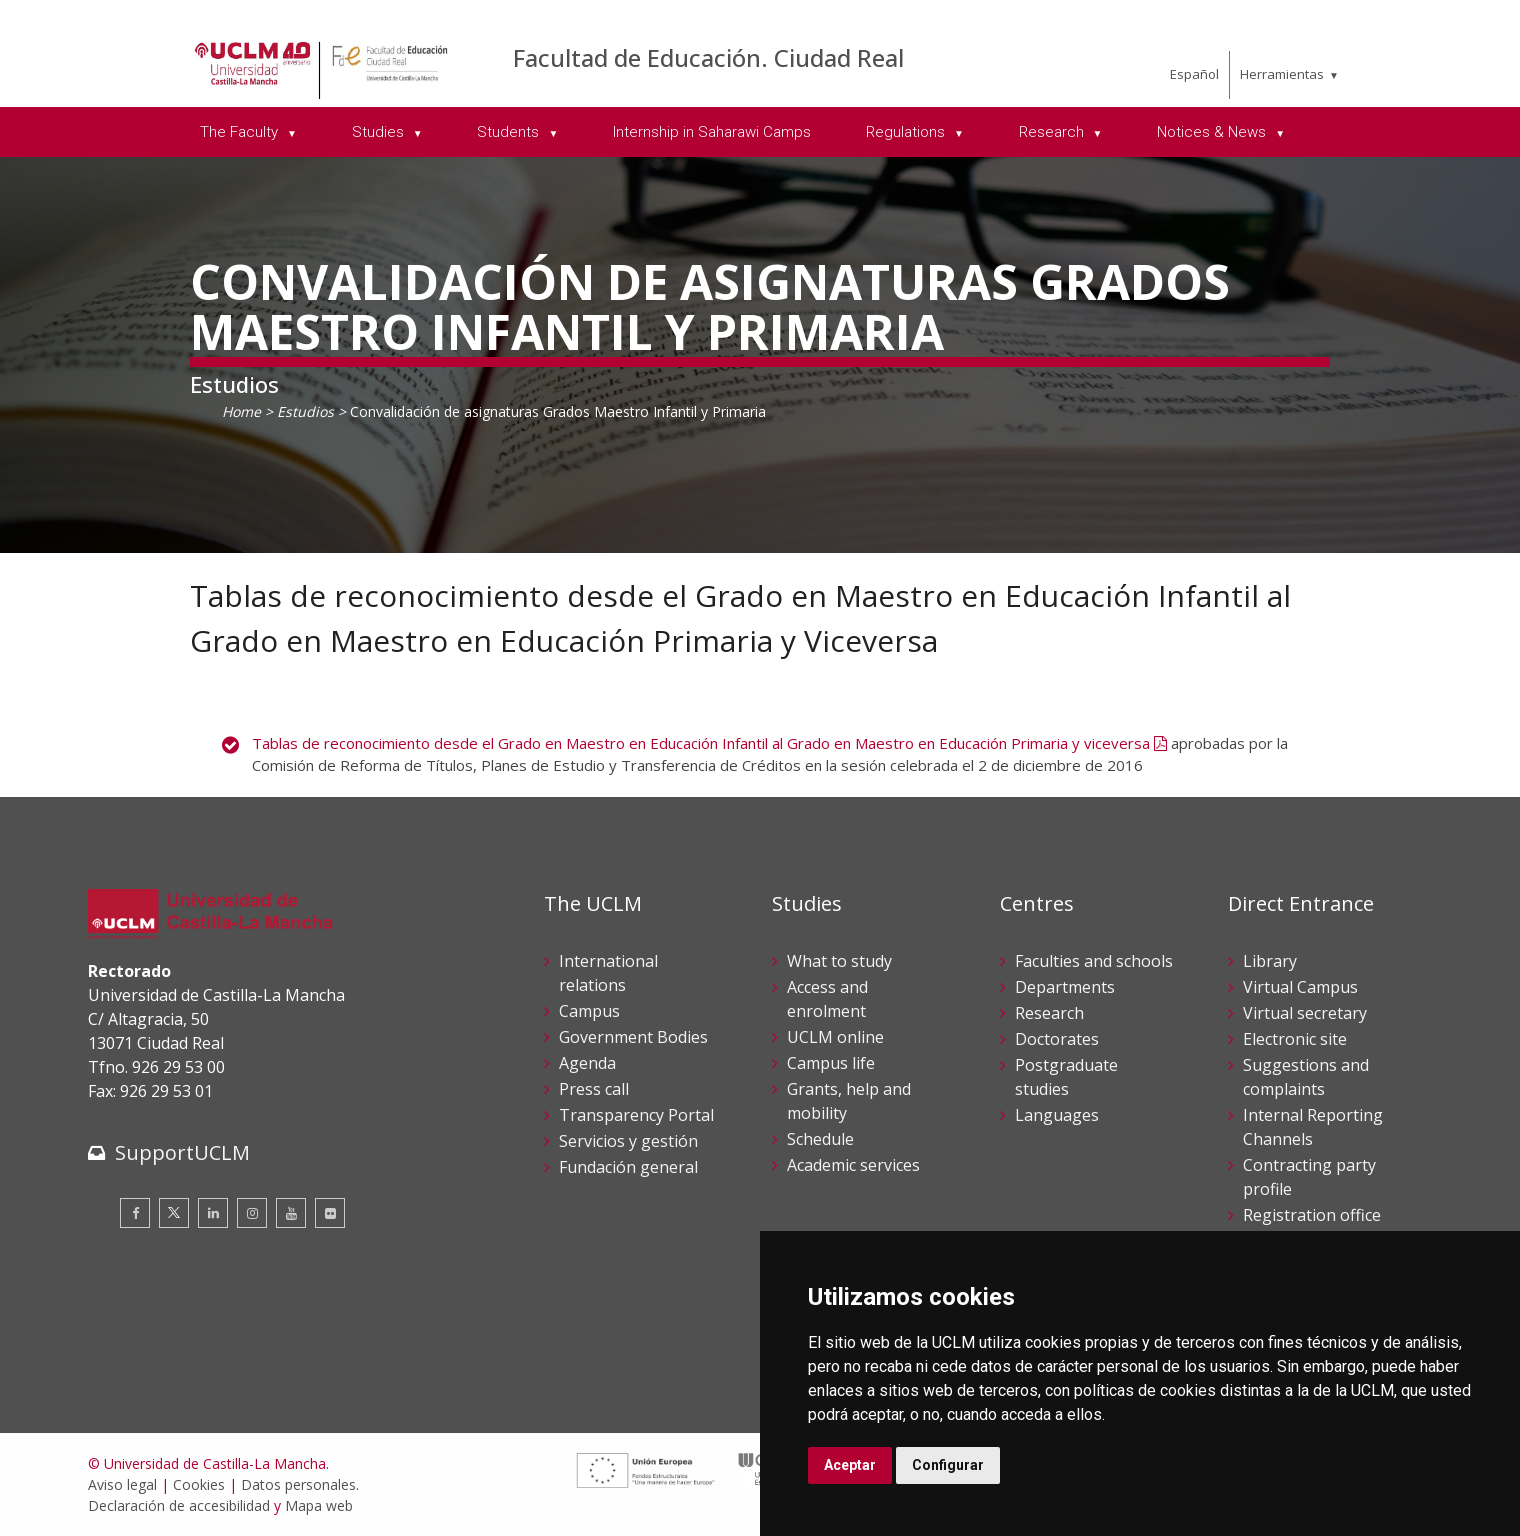 Image resolution: width=1520 pixels, height=1536 pixels. What do you see at coordinates (589, 1011) in the screenshot?
I see `Campus` at bounding box center [589, 1011].